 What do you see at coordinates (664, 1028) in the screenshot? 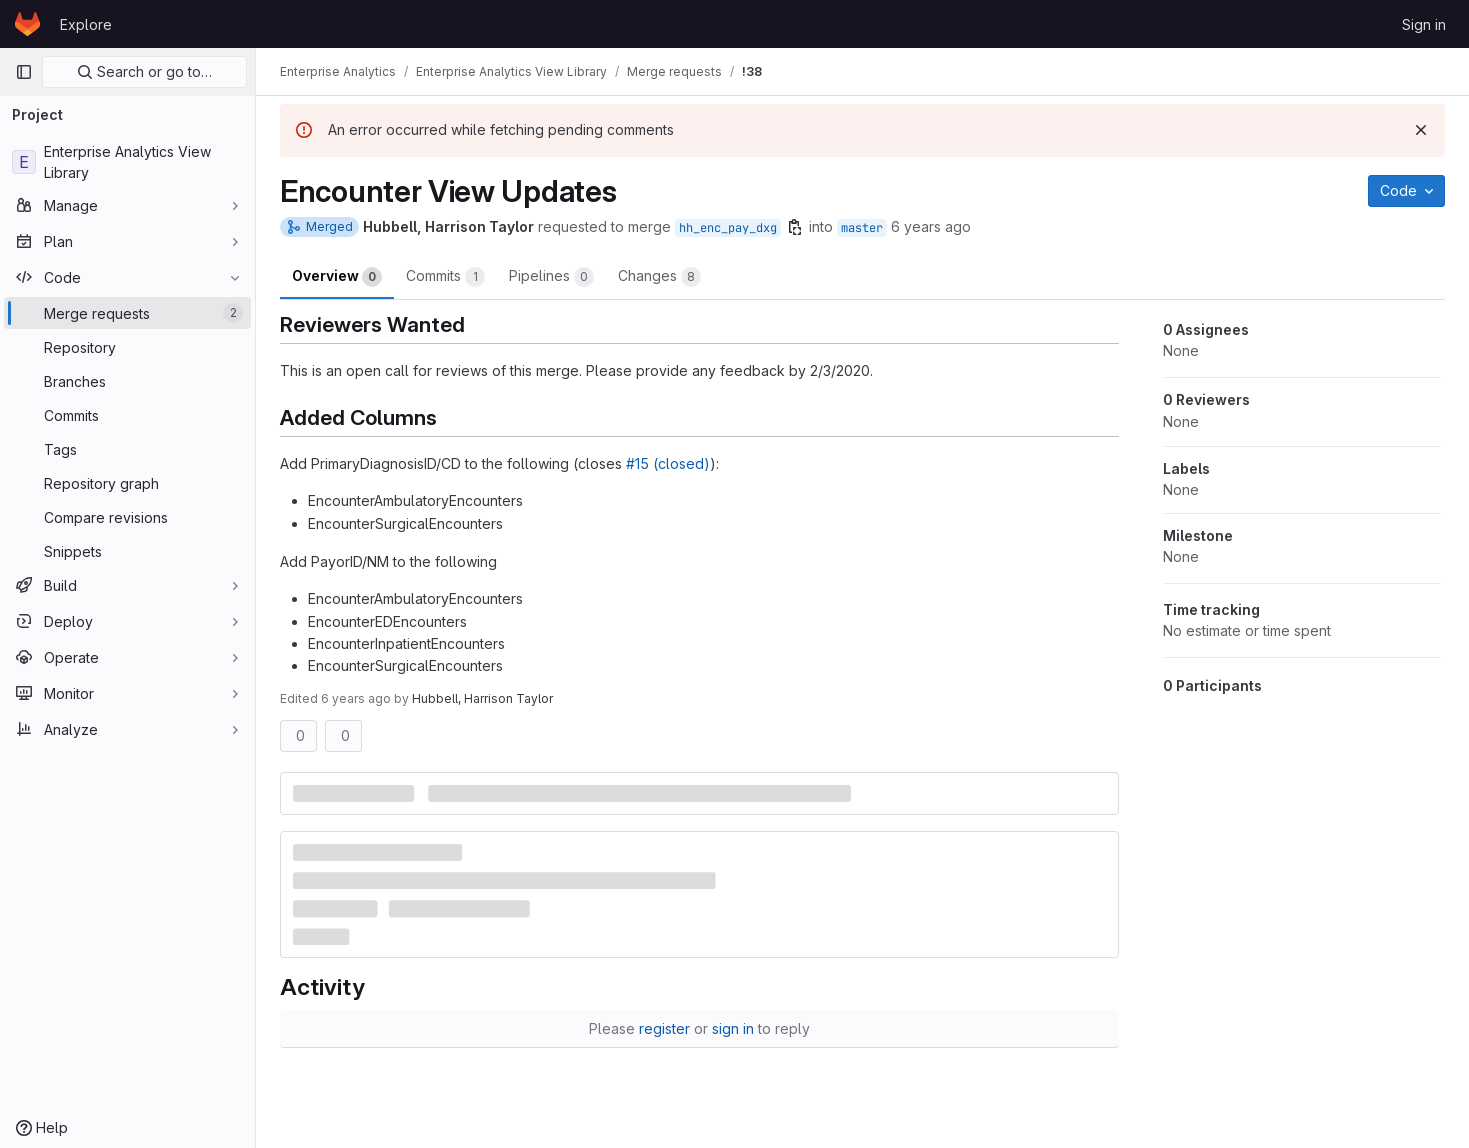
I see `register` at bounding box center [664, 1028].